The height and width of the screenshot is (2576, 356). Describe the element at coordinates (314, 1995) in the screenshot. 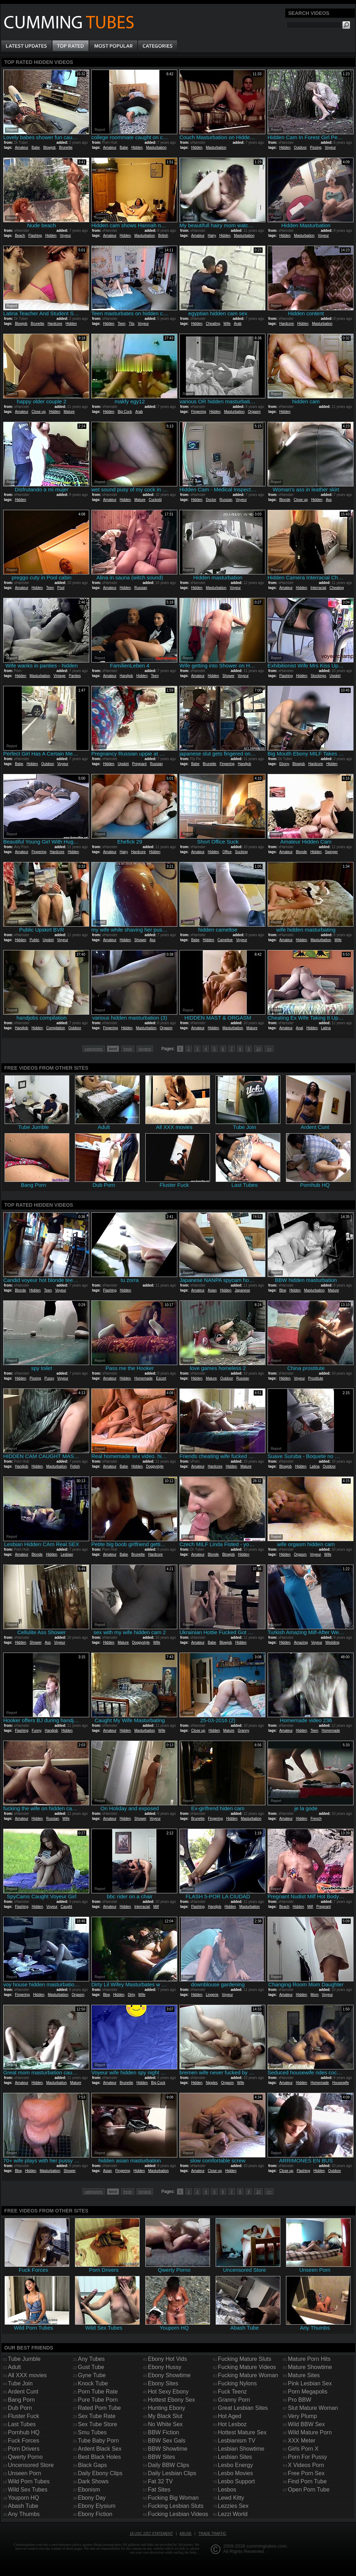

I see `Mom` at that location.